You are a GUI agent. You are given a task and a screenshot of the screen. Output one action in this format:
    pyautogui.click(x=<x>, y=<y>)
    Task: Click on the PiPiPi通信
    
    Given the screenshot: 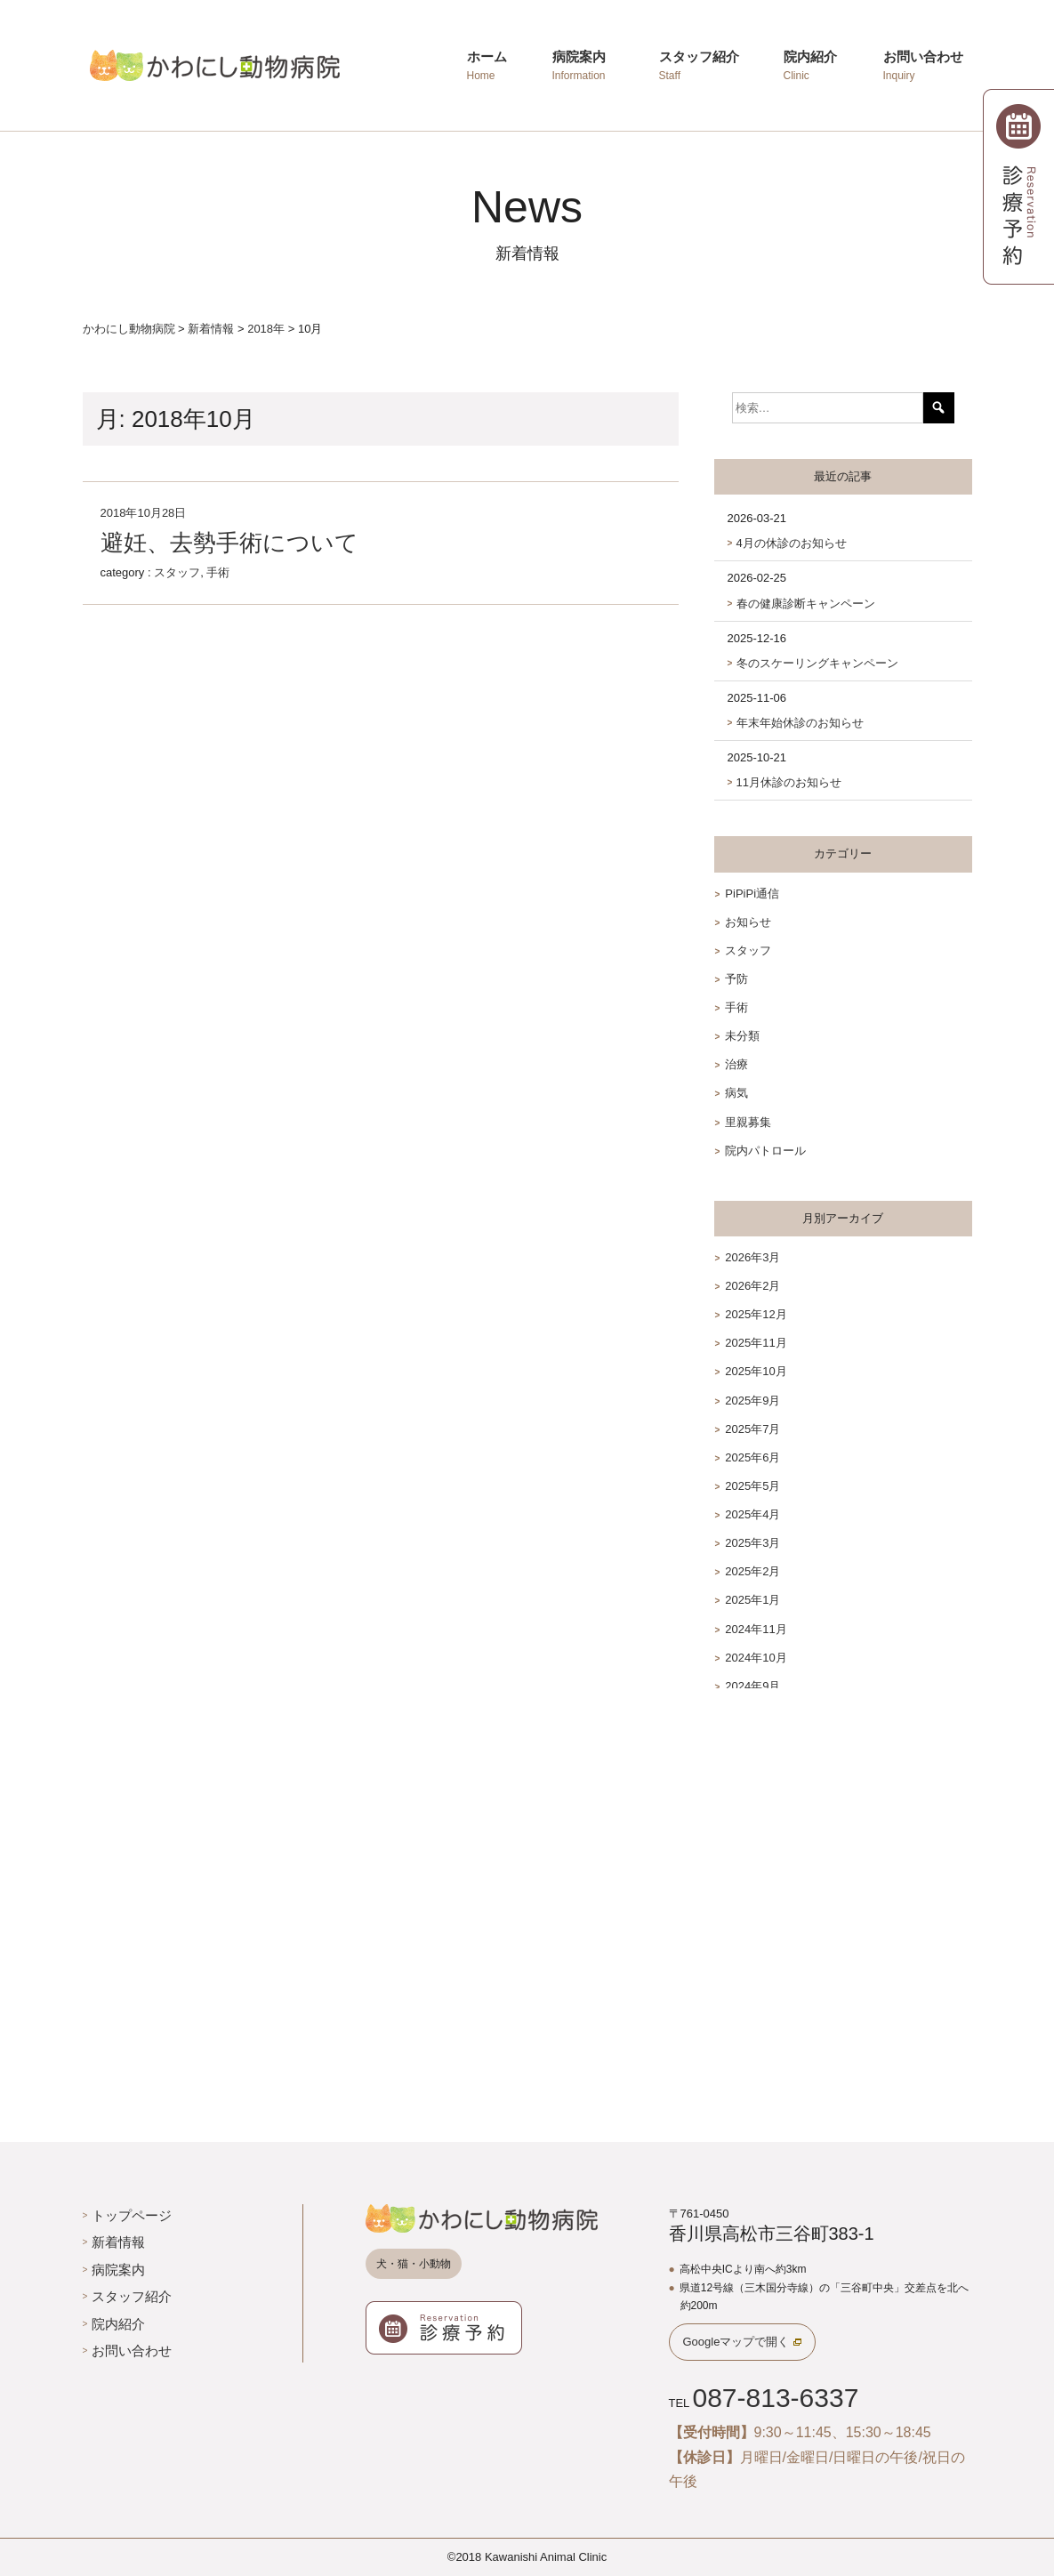 What is the action you would take?
    pyautogui.click(x=752, y=893)
    